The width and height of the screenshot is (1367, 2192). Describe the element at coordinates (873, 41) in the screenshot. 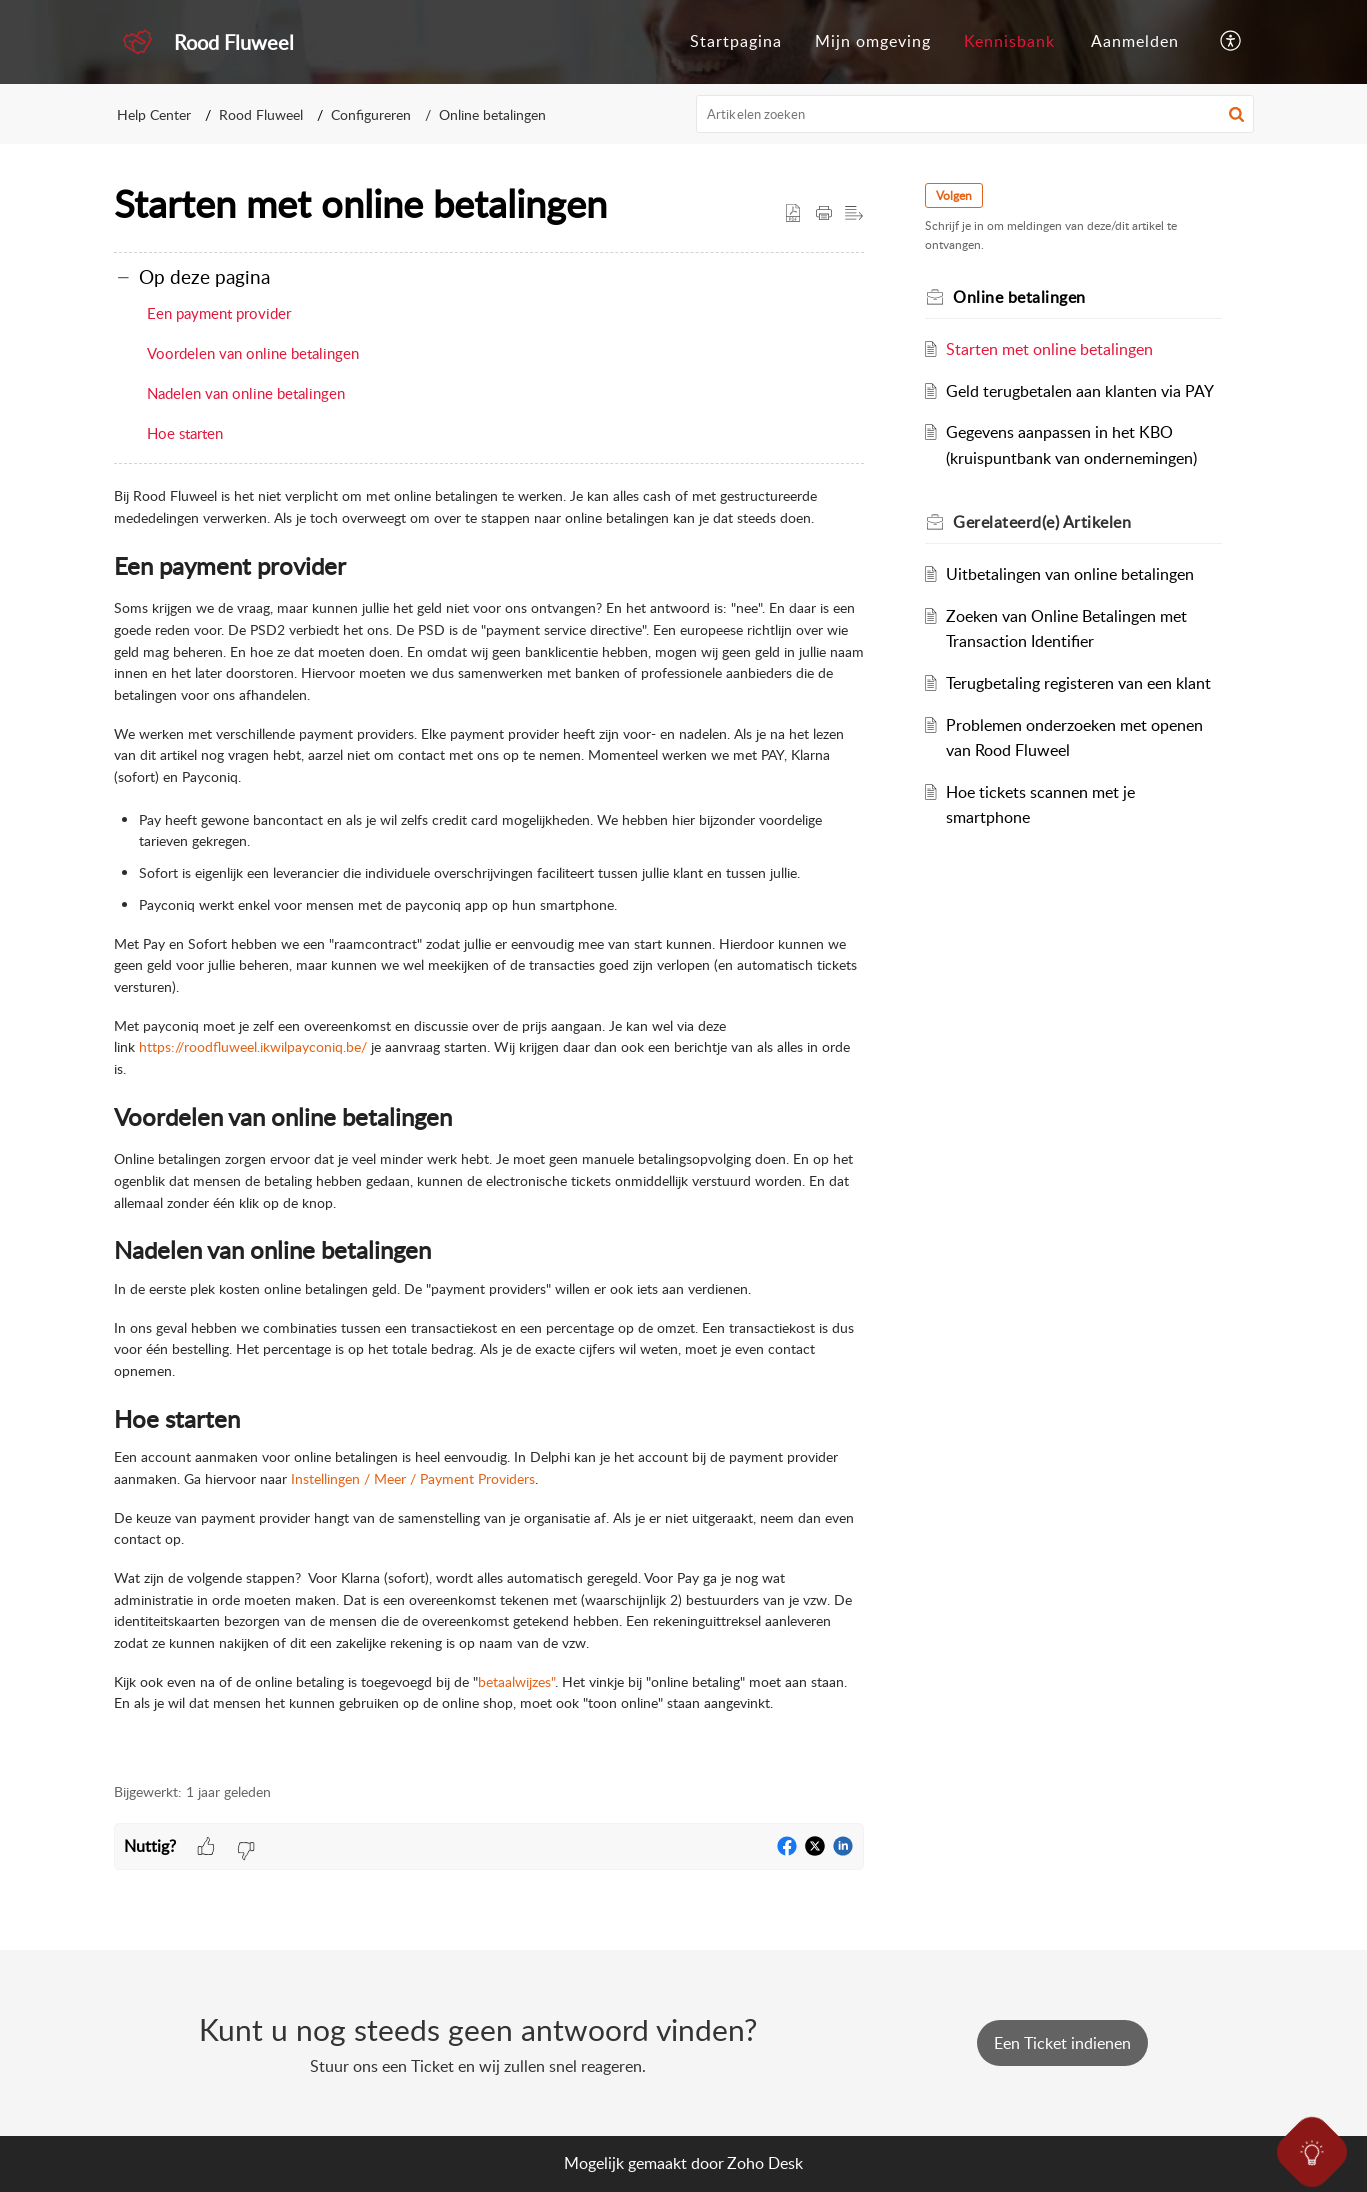

I see `Mijn omgeving` at that location.